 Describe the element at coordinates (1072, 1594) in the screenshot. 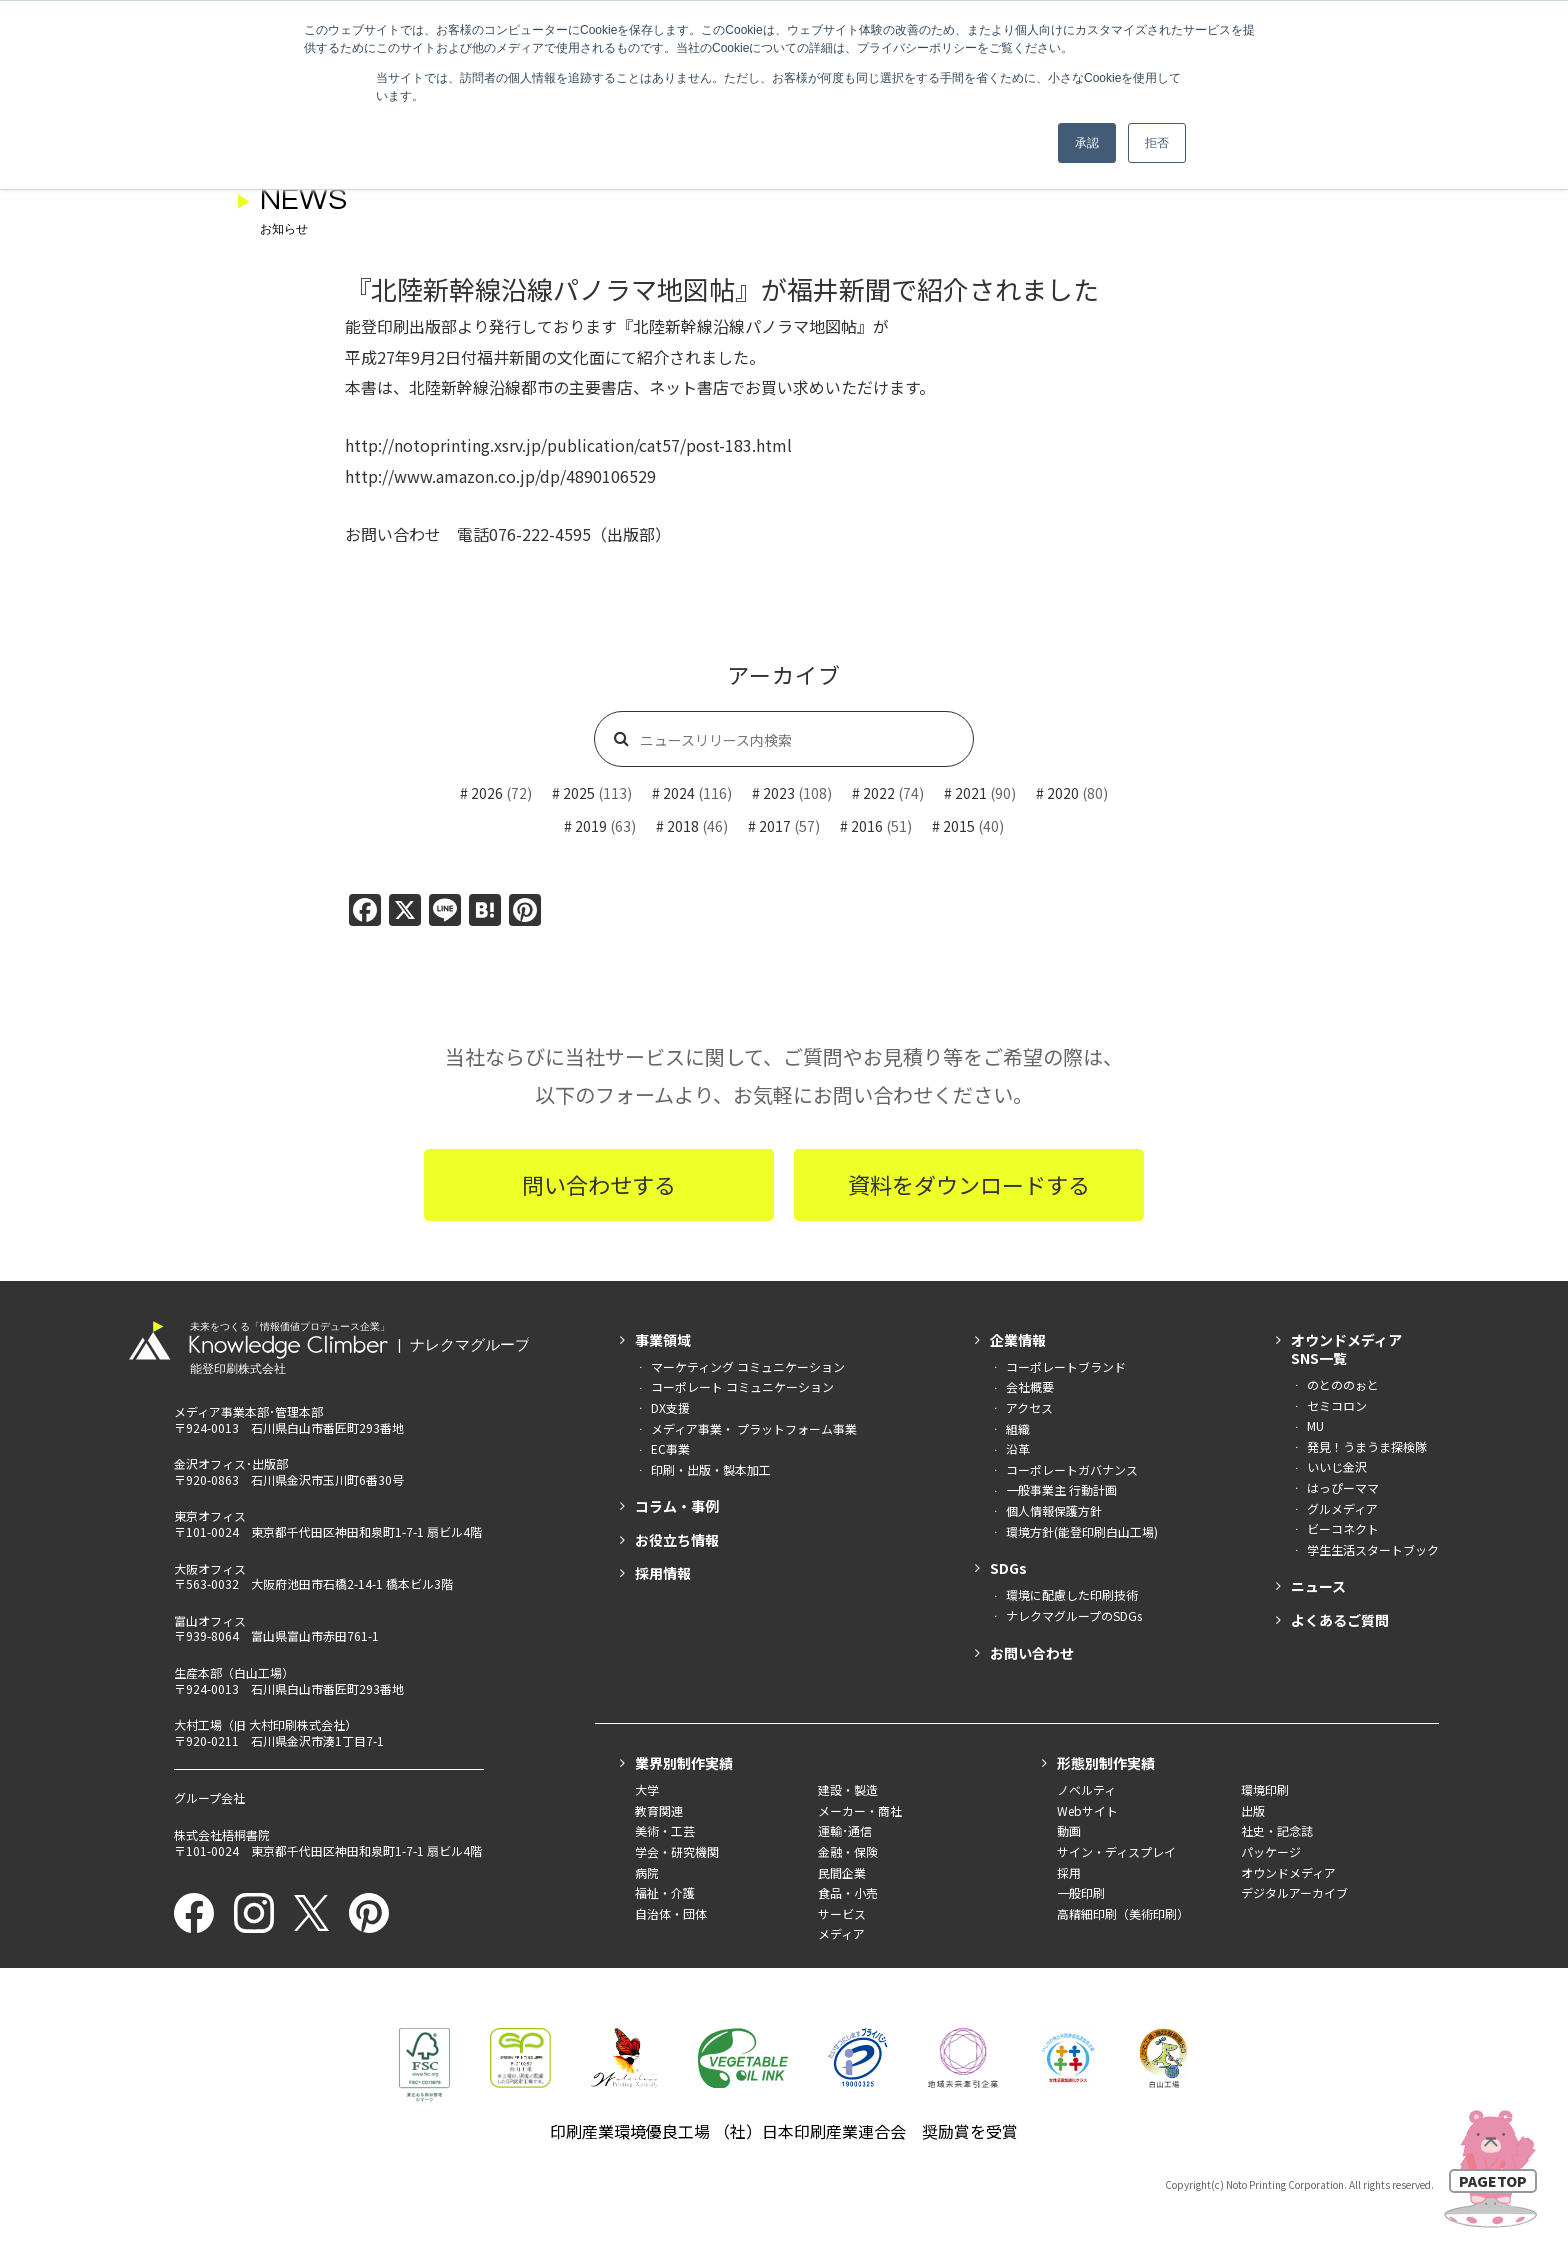

I see `環境に配慮した印刷技術` at that location.